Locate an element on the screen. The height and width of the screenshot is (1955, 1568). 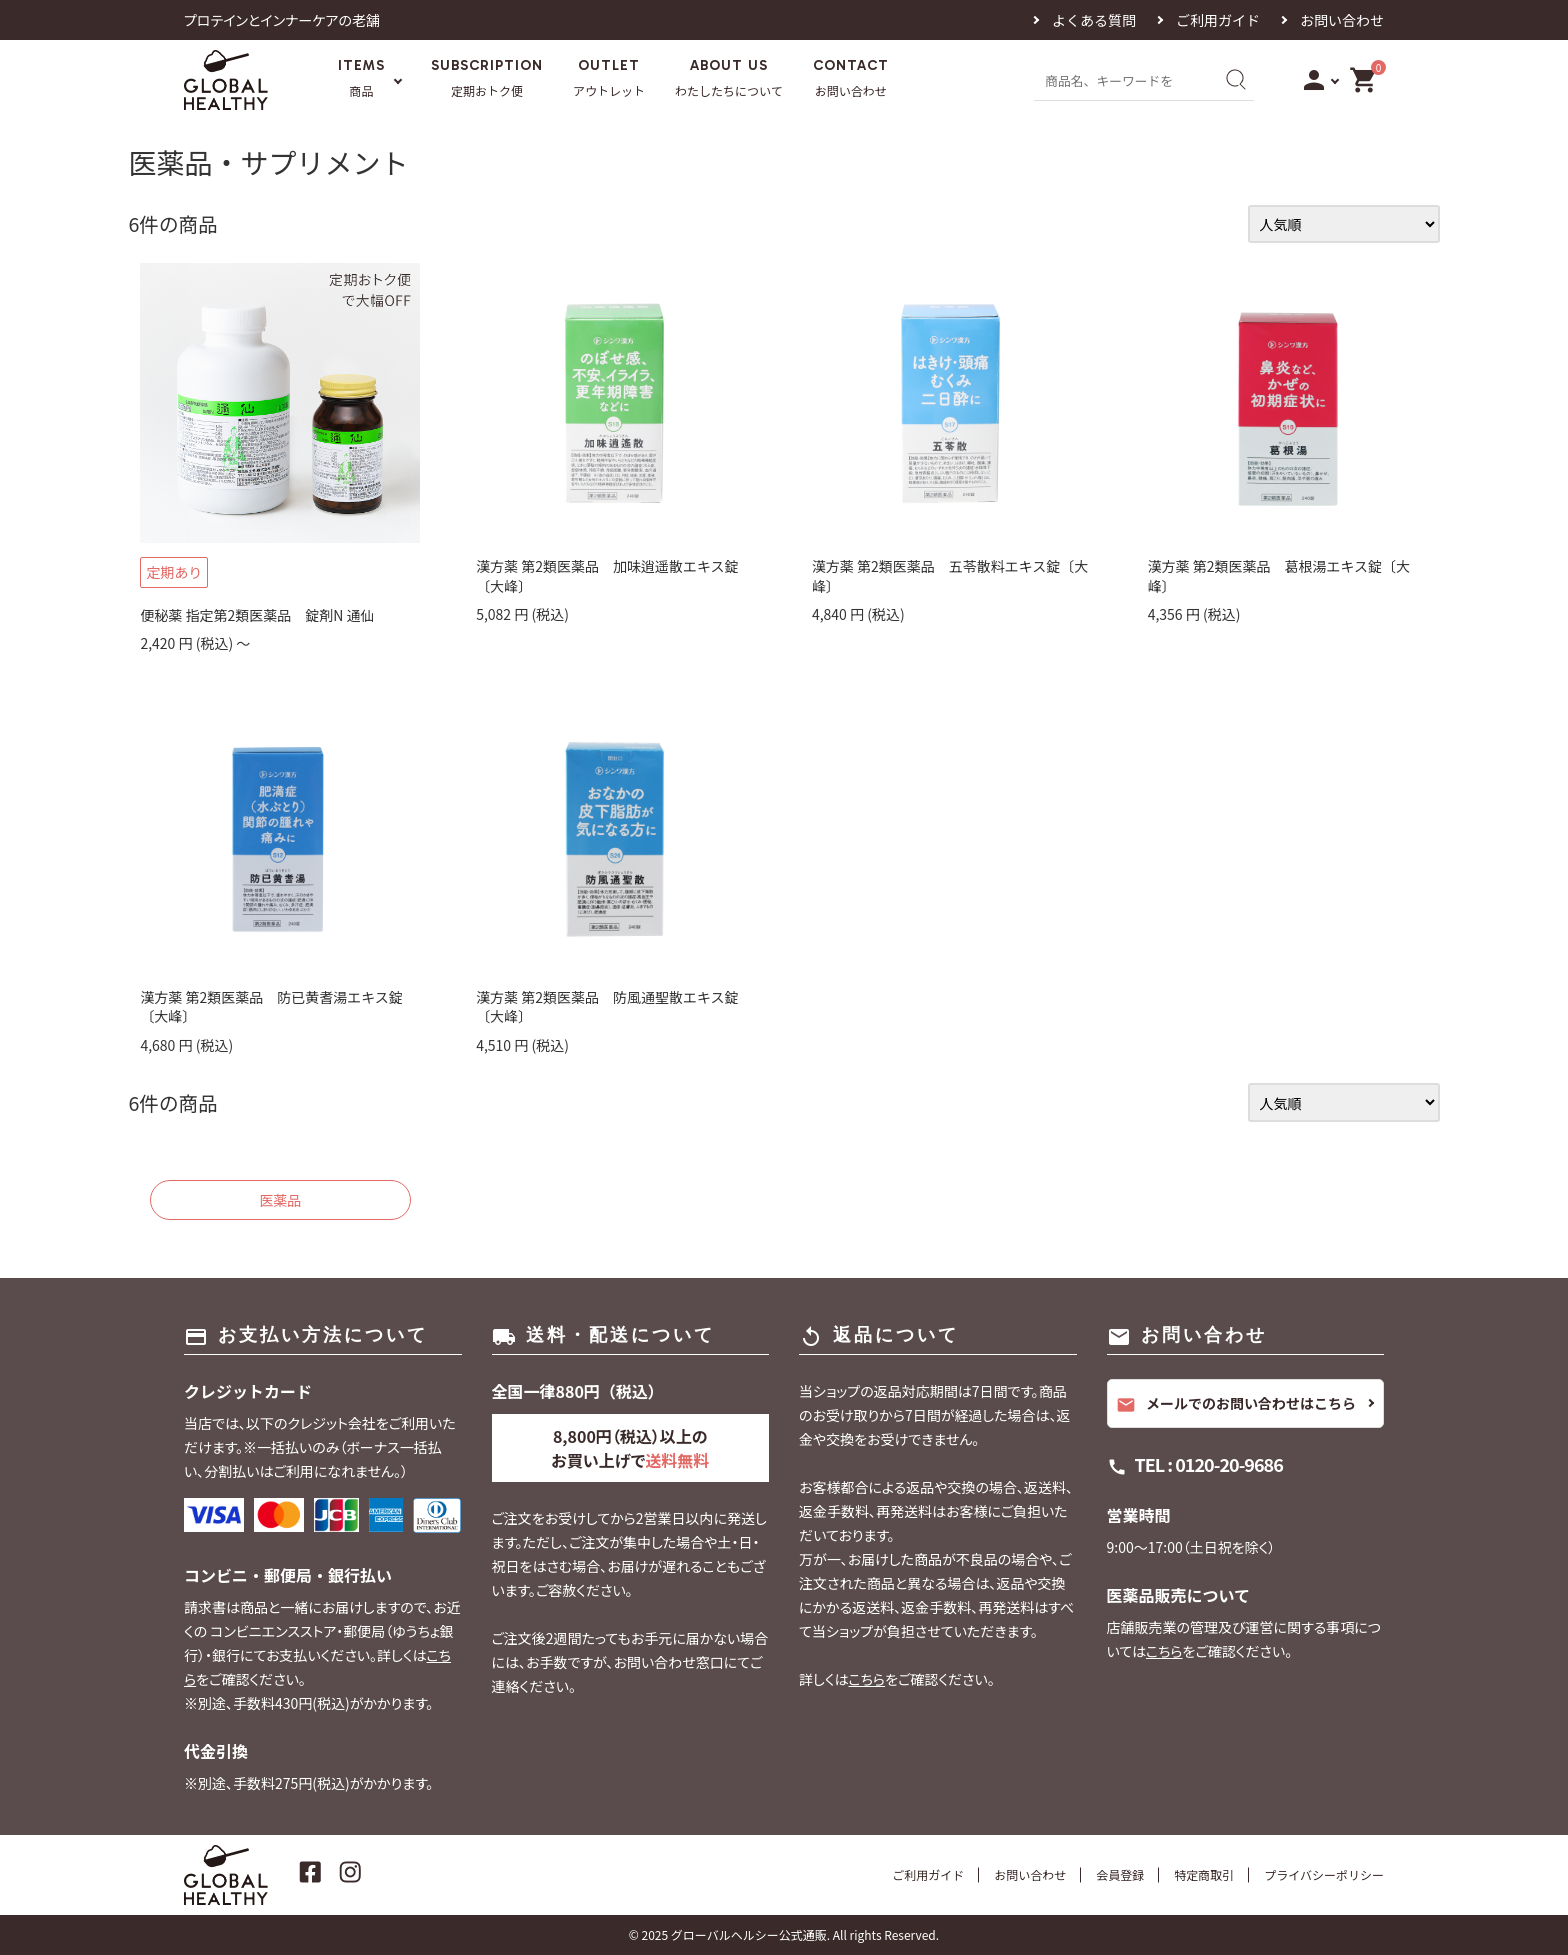
[商品名、キーワードを入力] is located at coordinates (1122, 79).